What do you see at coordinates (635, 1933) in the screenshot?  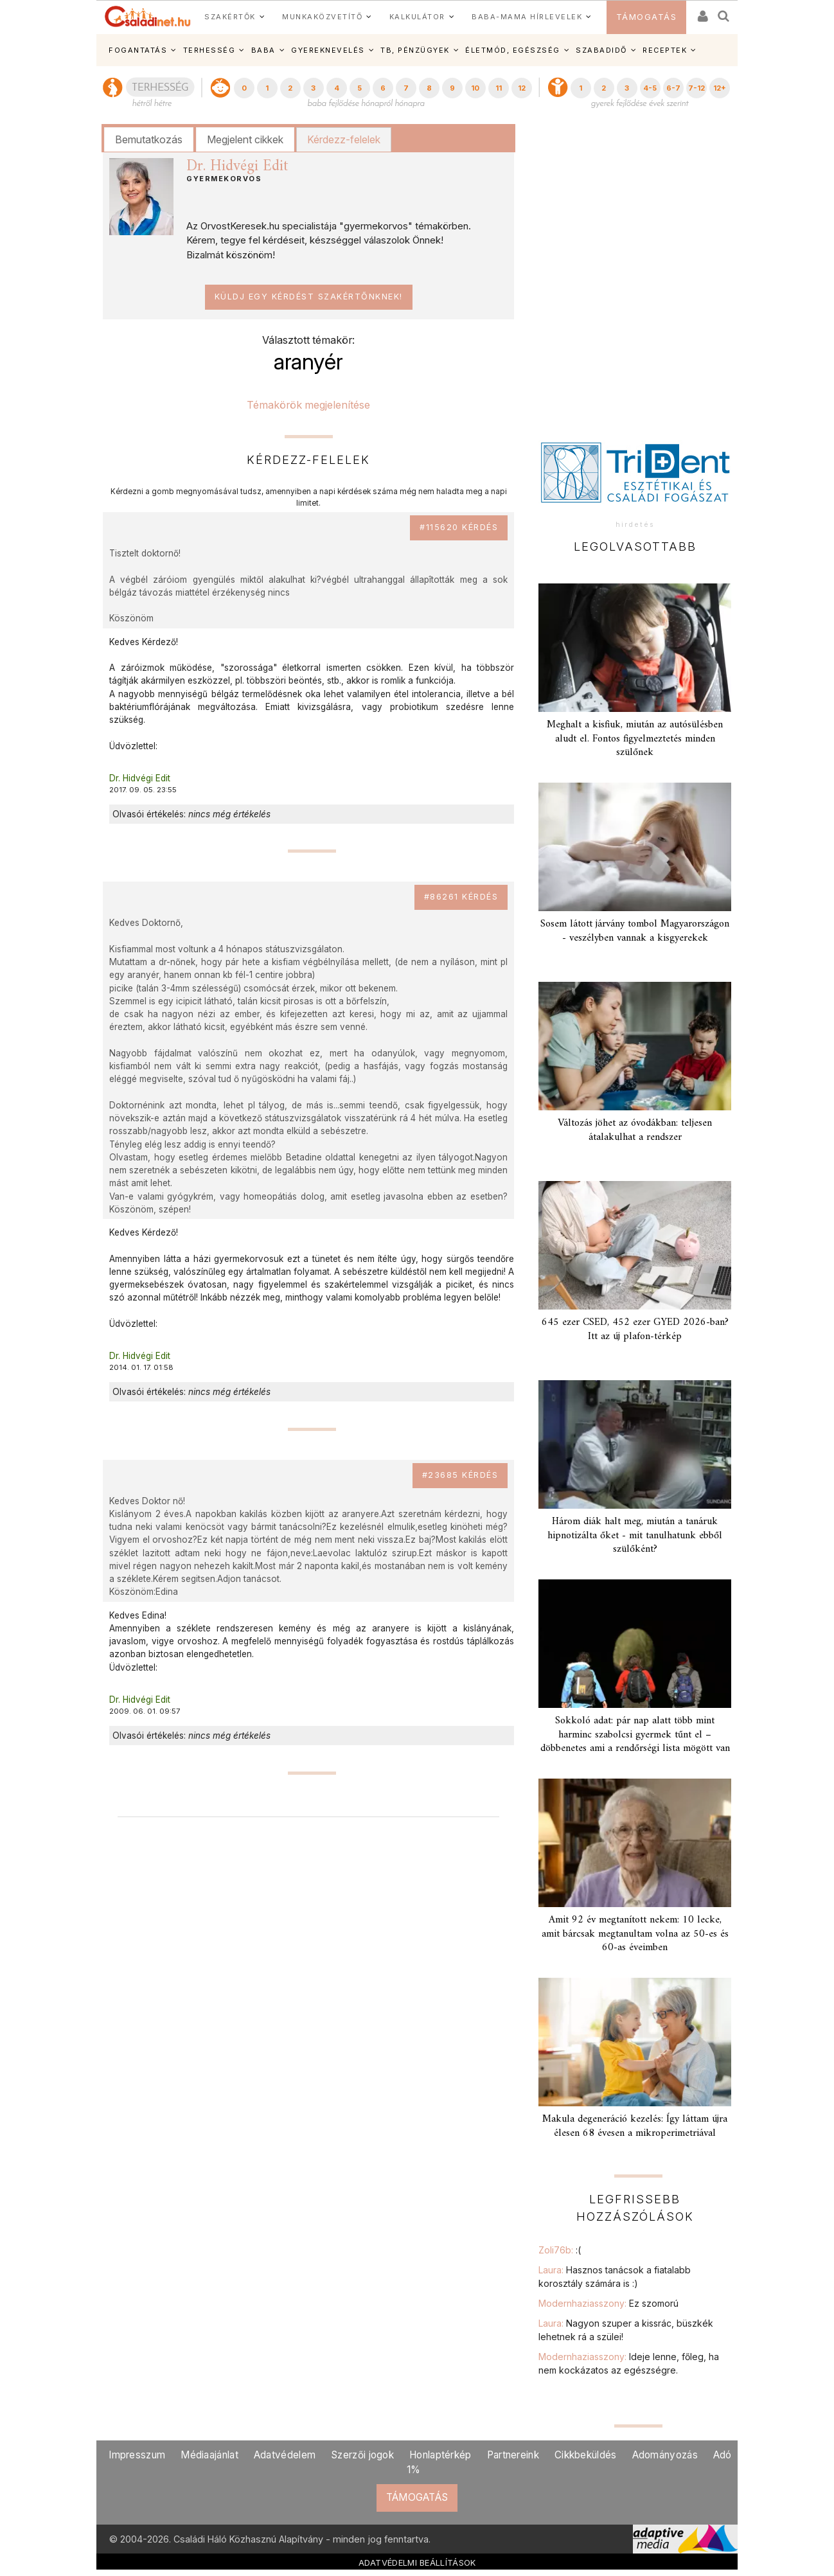 I see `Amit 92 év megtanított nekem: 10 lecke, amit bárcsak megtanultam volna az 50-es és 60-as éveimben` at bounding box center [635, 1933].